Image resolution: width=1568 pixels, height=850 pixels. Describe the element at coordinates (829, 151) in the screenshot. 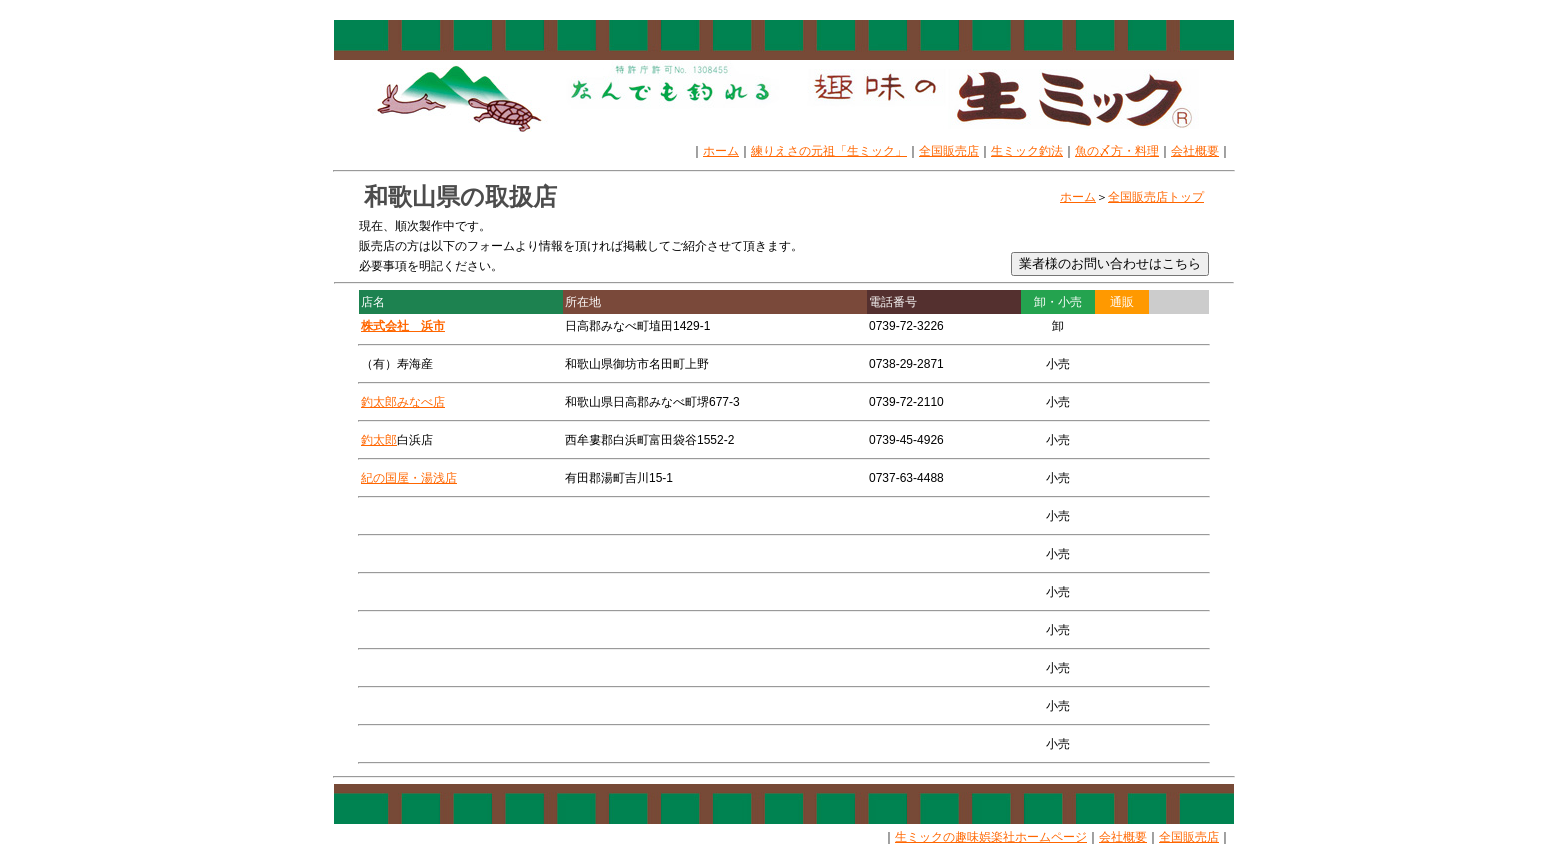

I see `練りえさの元祖「生ミック」` at that location.